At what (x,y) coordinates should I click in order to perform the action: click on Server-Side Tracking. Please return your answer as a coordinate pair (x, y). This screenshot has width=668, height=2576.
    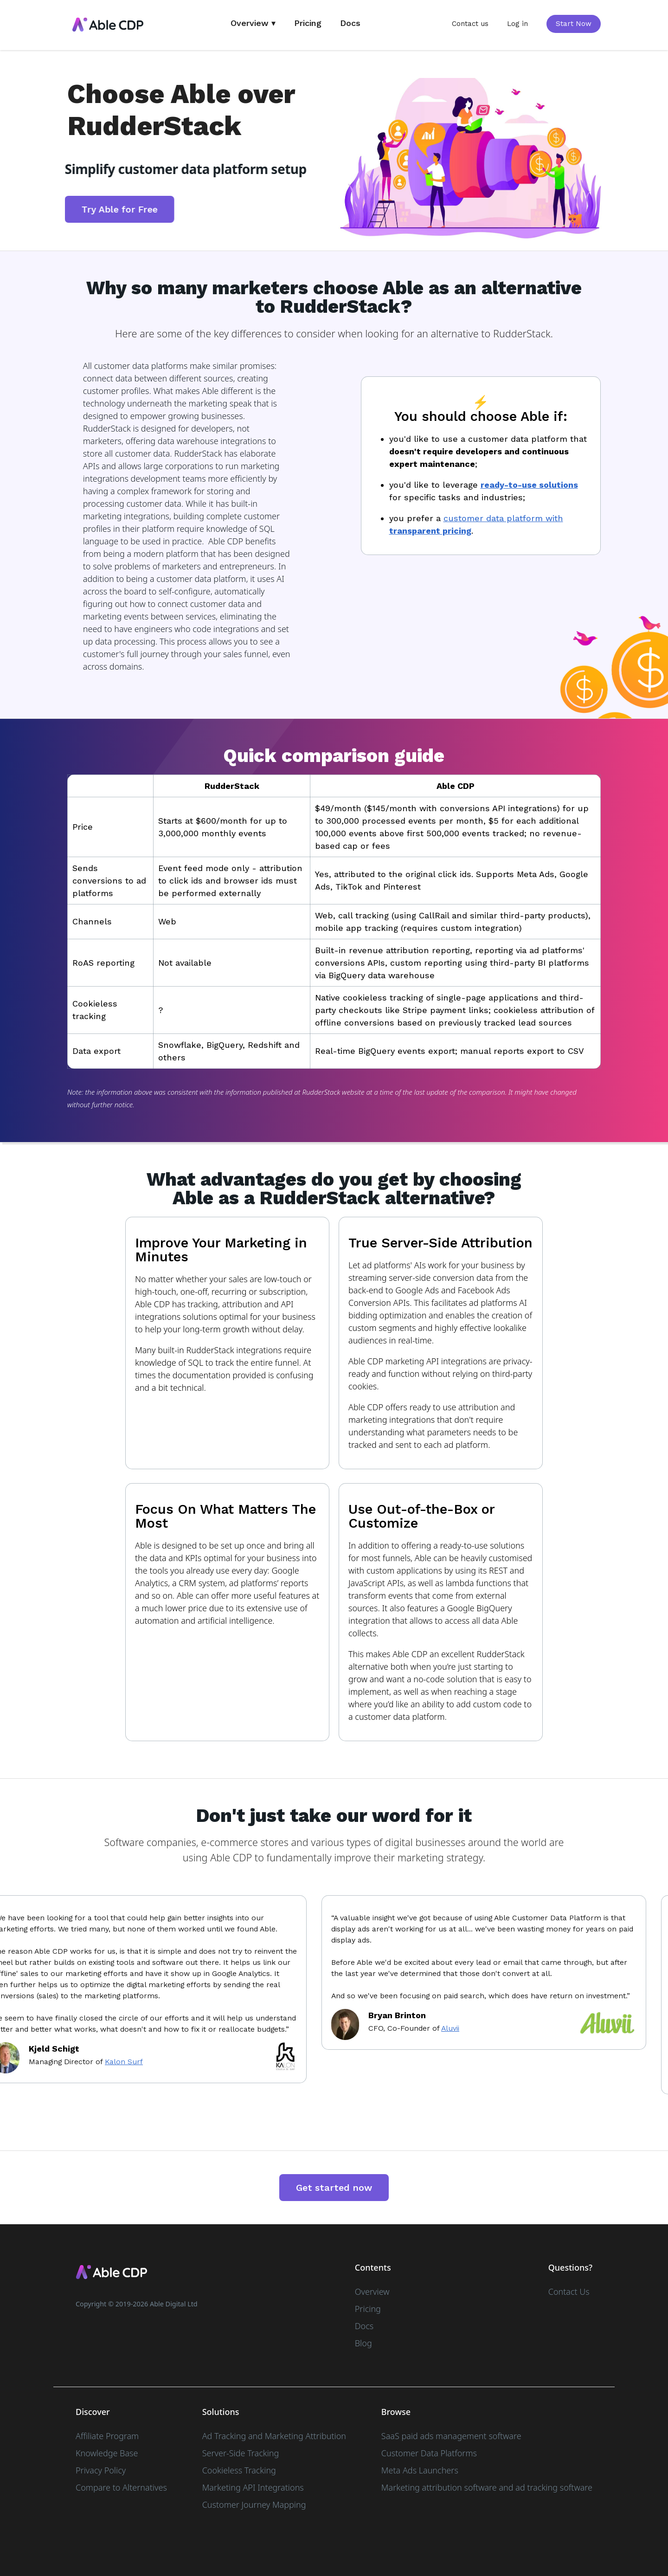
    Looking at the image, I should click on (240, 2453).